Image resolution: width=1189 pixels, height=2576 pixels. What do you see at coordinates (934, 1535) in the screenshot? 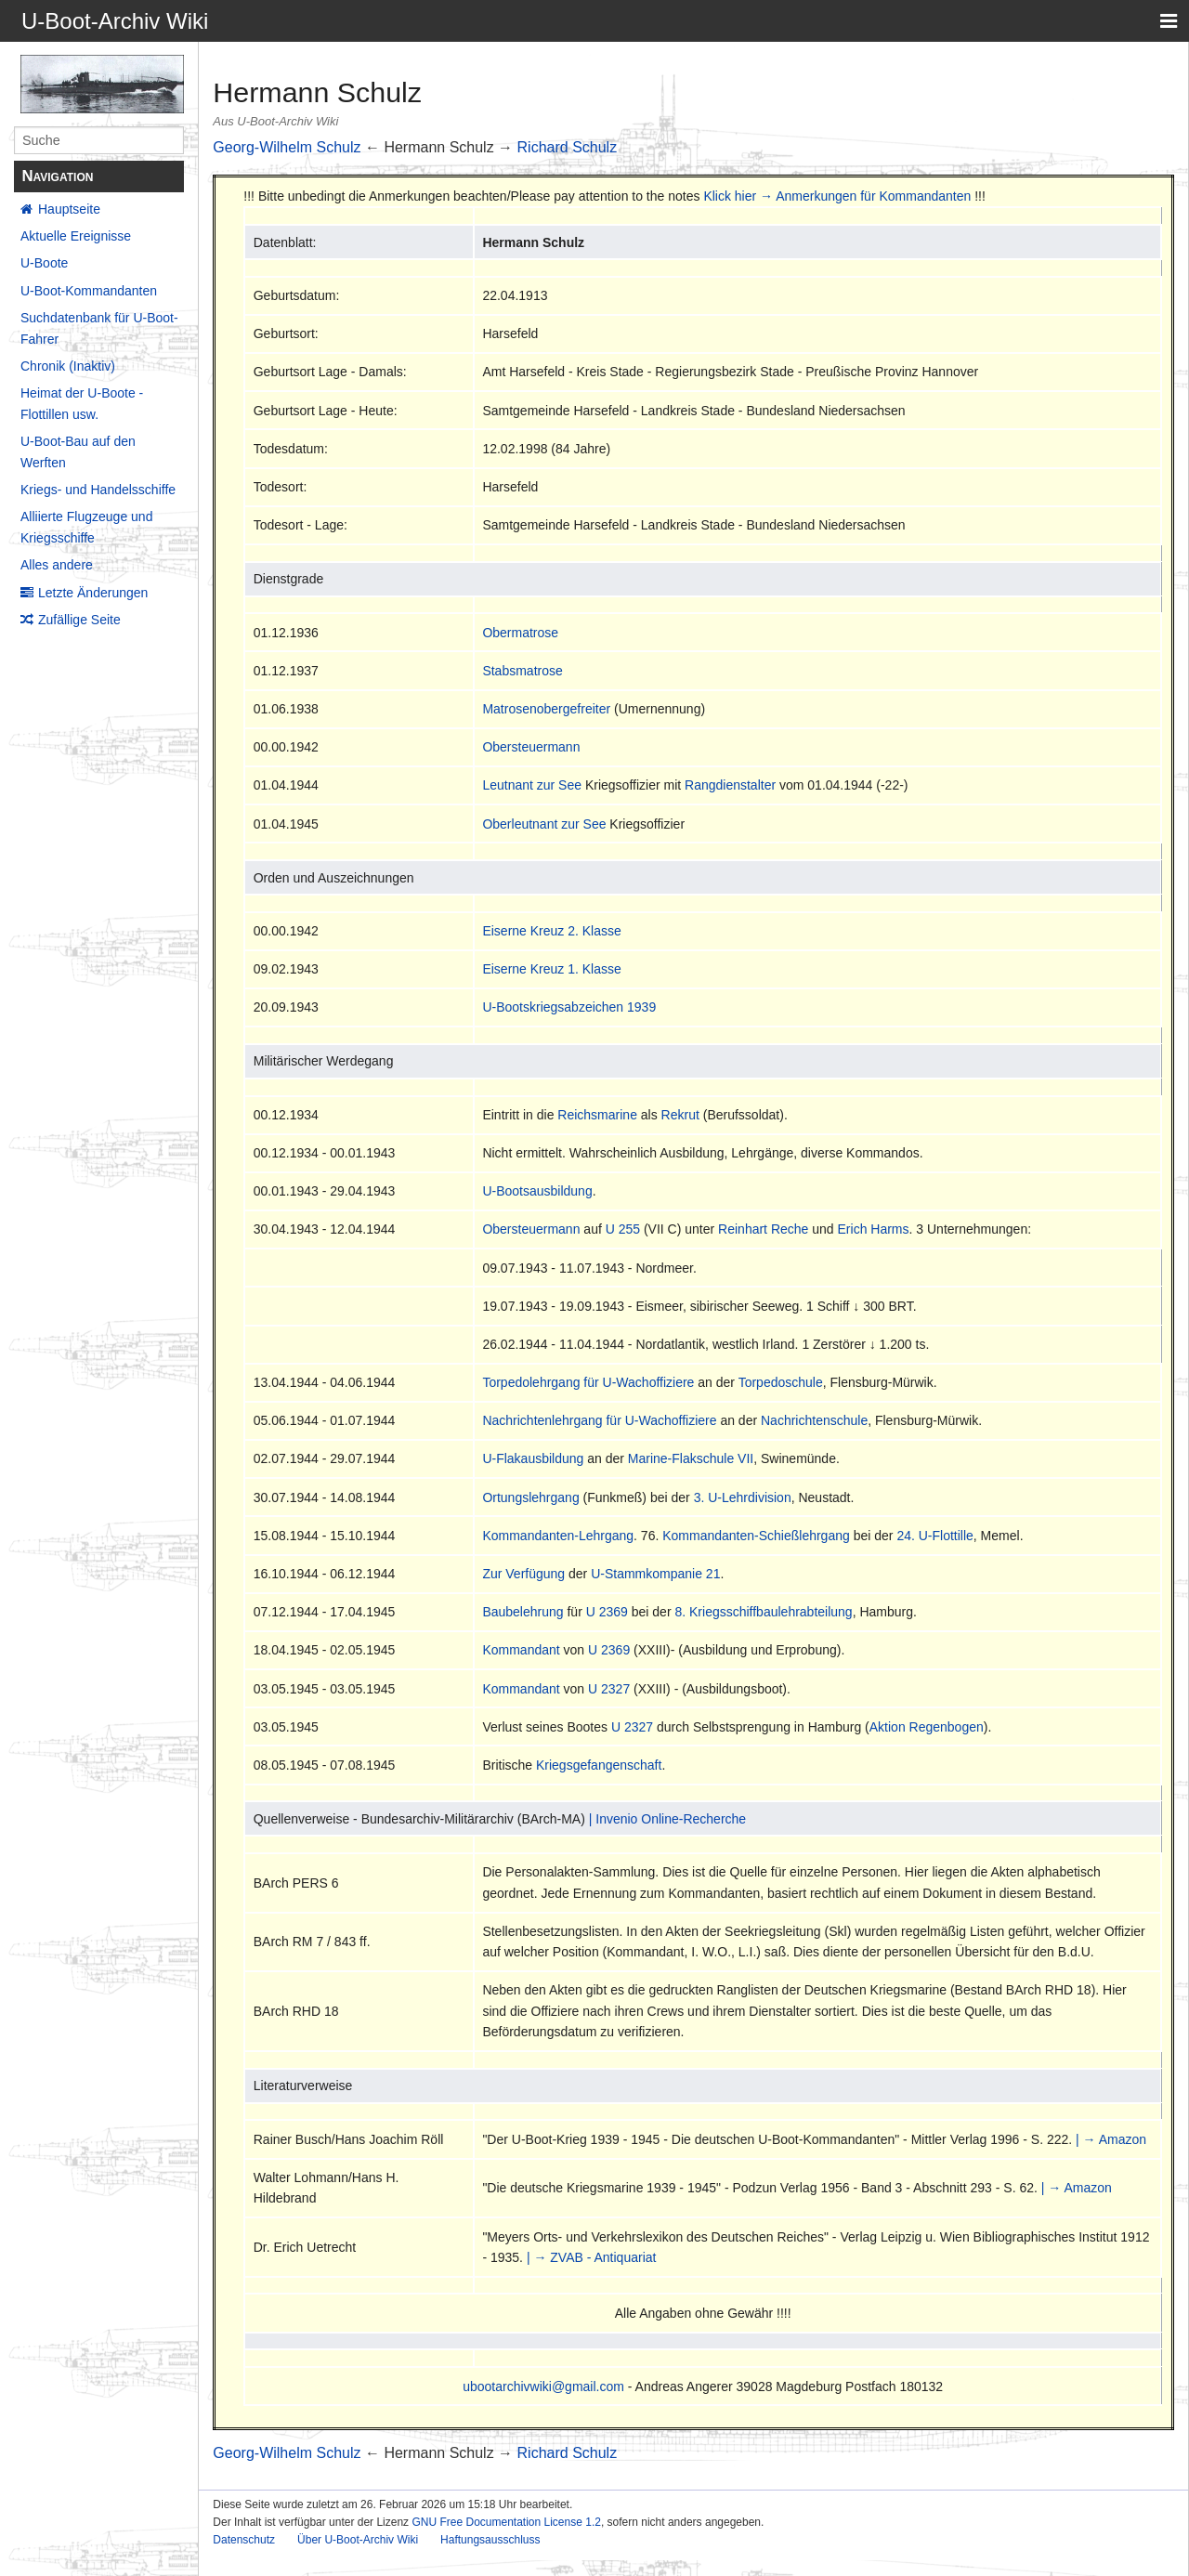
I see `24. U-Flottille` at bounding box center [934, 1535].